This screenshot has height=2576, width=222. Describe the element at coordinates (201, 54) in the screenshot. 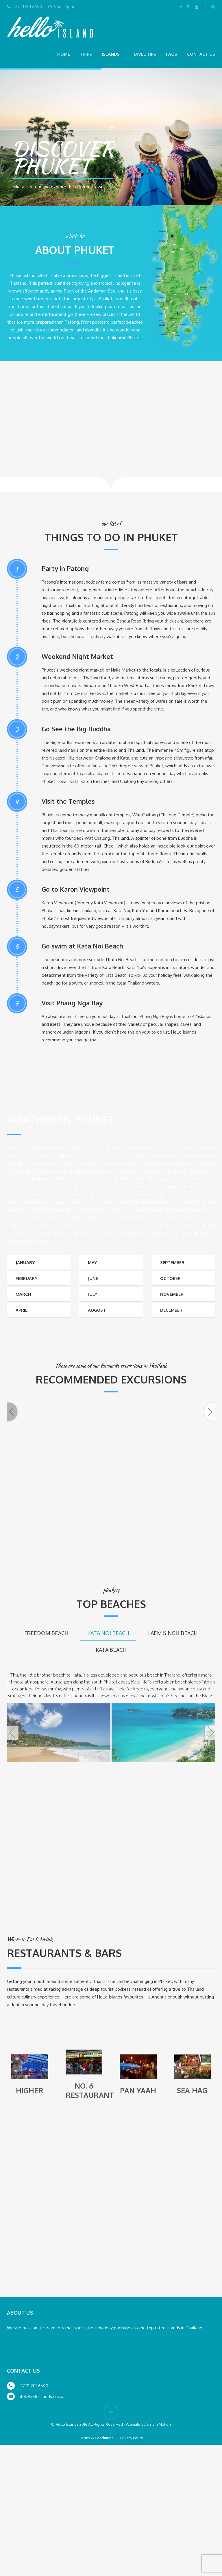

I see `Contact Us` at that location.